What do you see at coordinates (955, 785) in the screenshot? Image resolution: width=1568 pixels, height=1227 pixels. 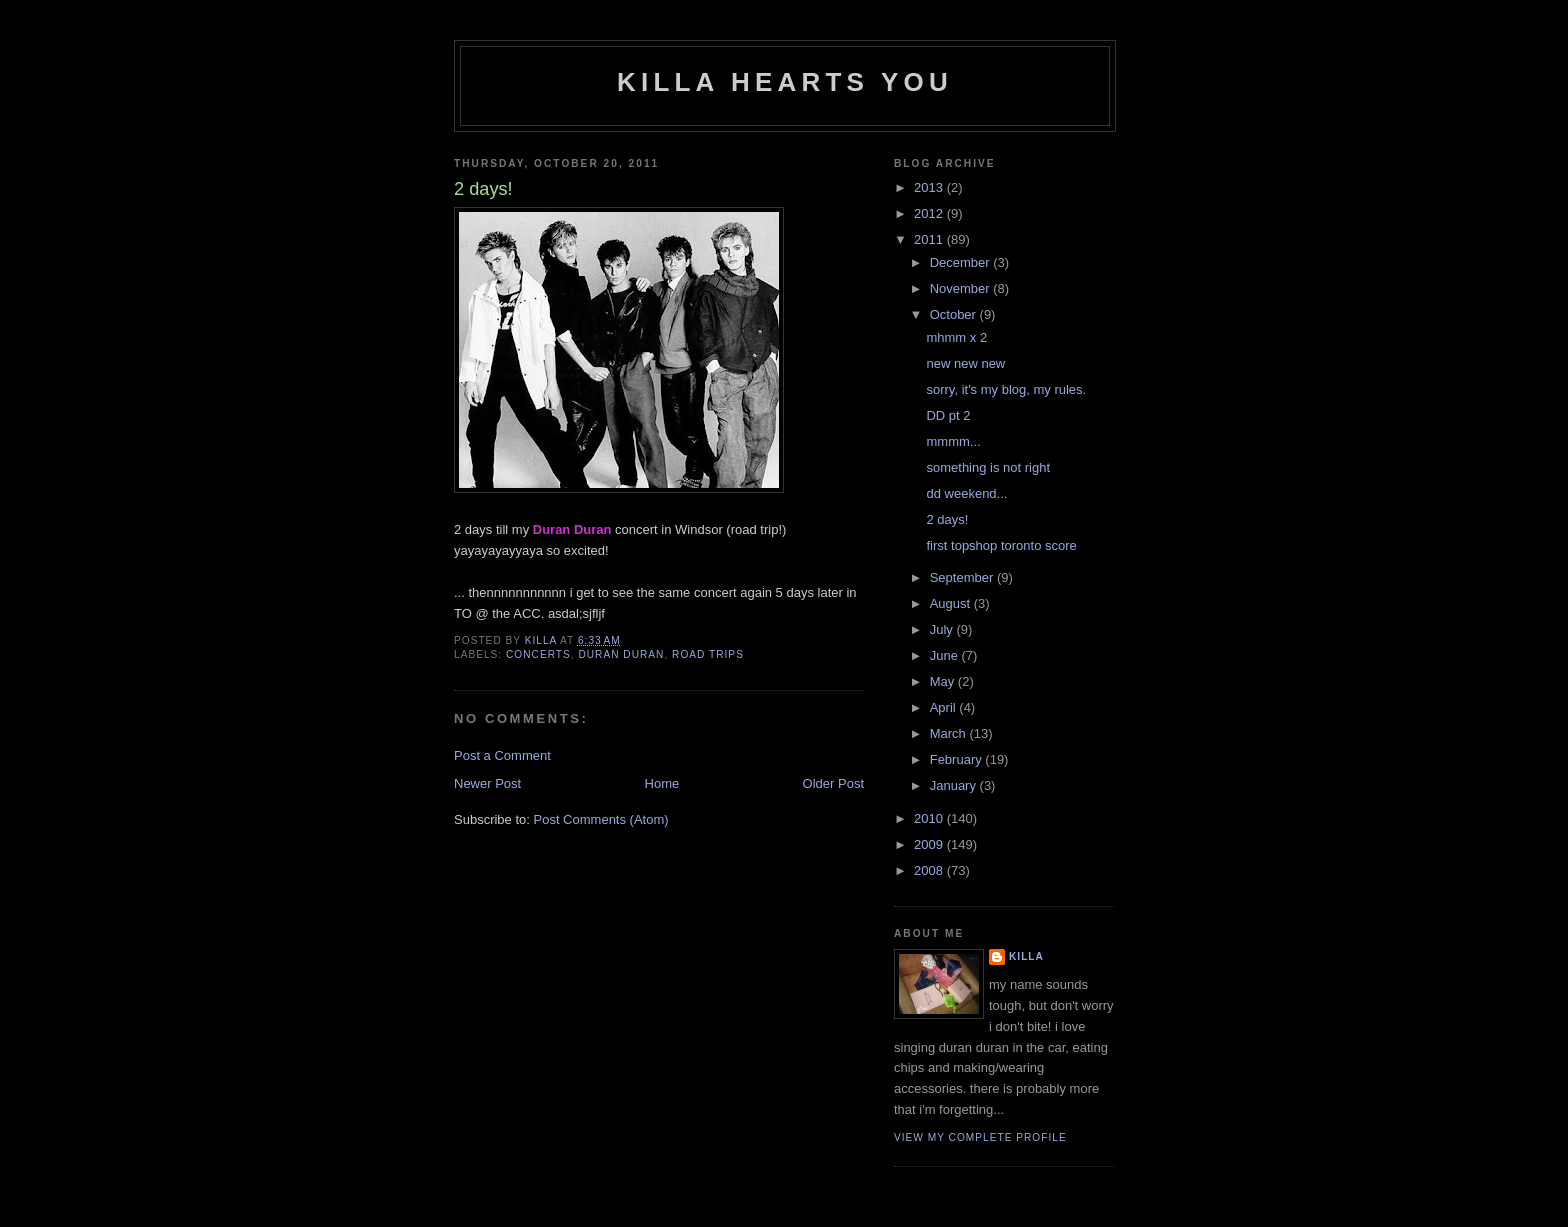 I see `January` at bounding box center [955, 785].